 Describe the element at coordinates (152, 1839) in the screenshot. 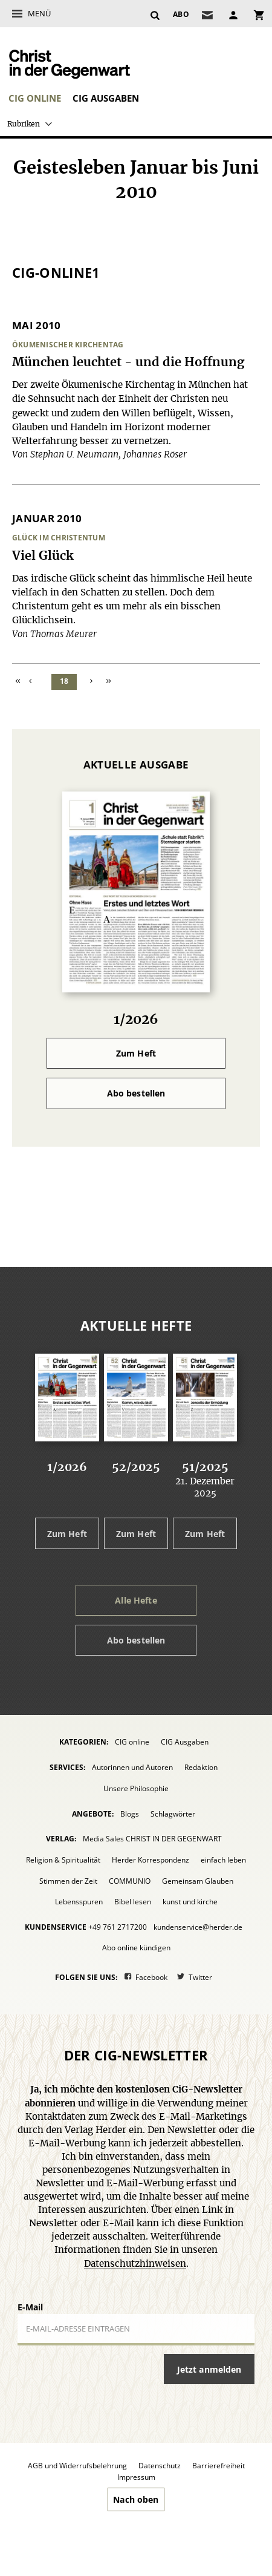

I see `Media Sales CHRIST IN DER GEGENWART` at that location.